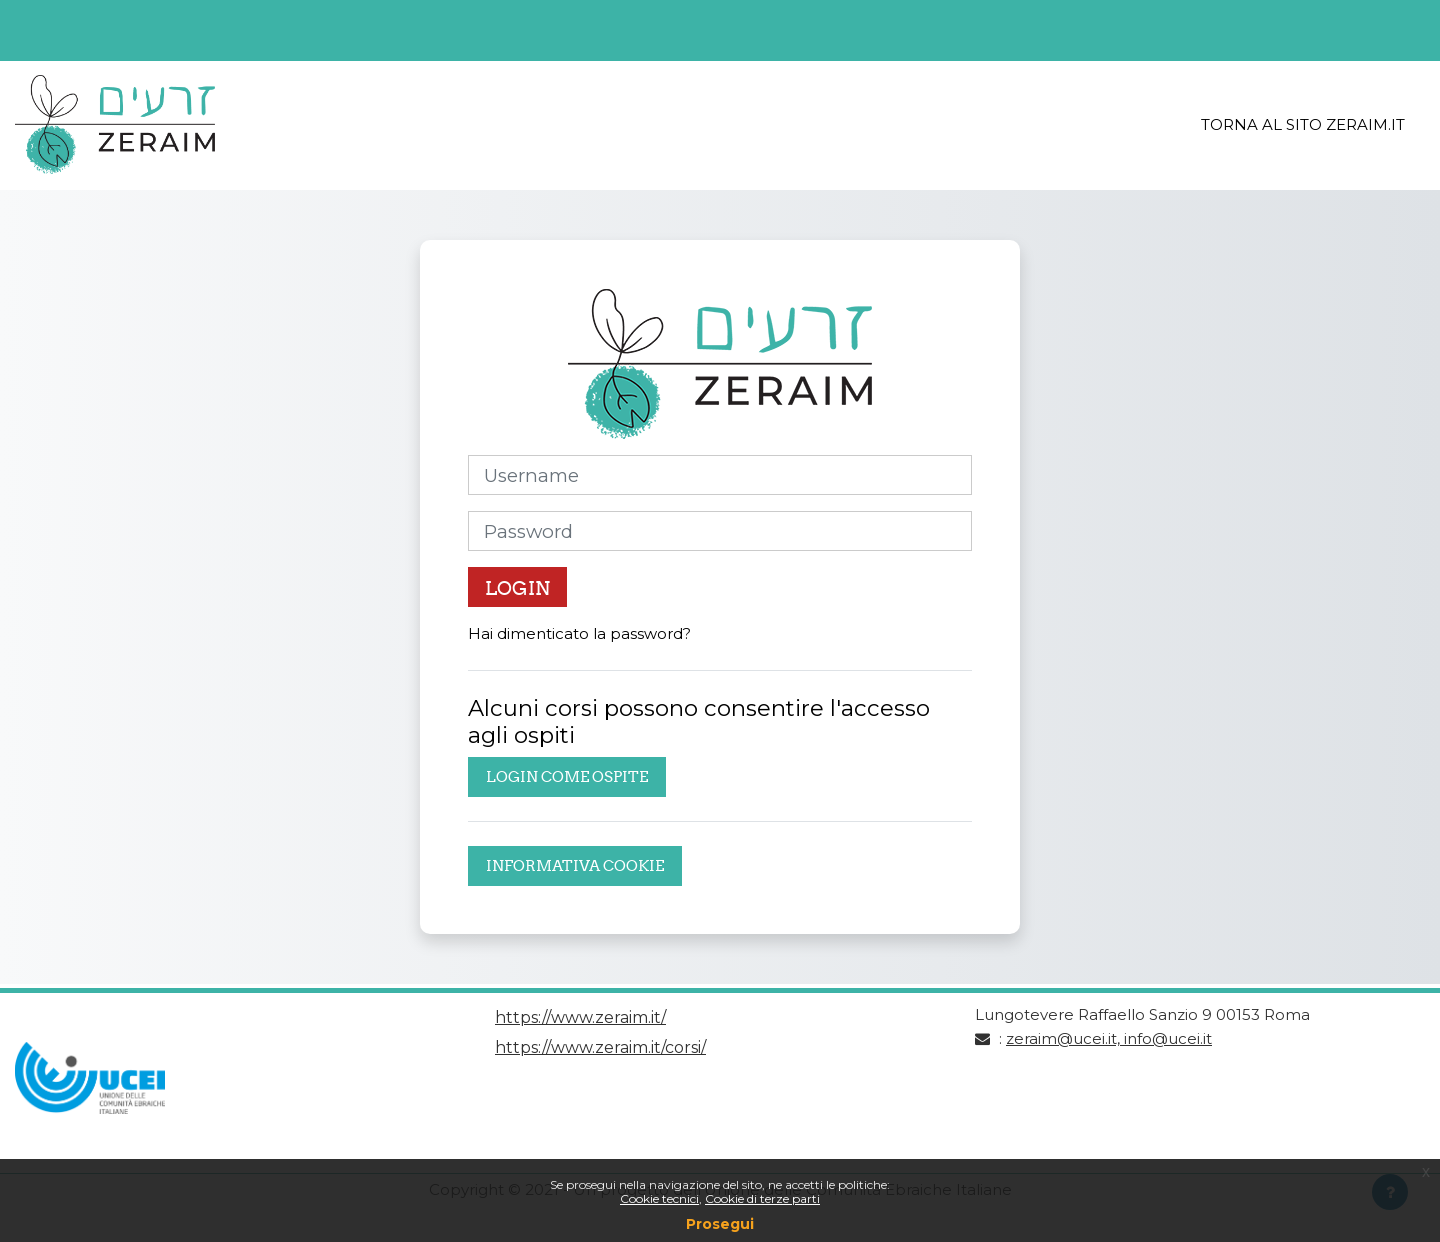  Describe the element at coordinates (1109, 1038) in the screenshot. I see `zeraim@ucei.it, info@ucei.it` at that location.